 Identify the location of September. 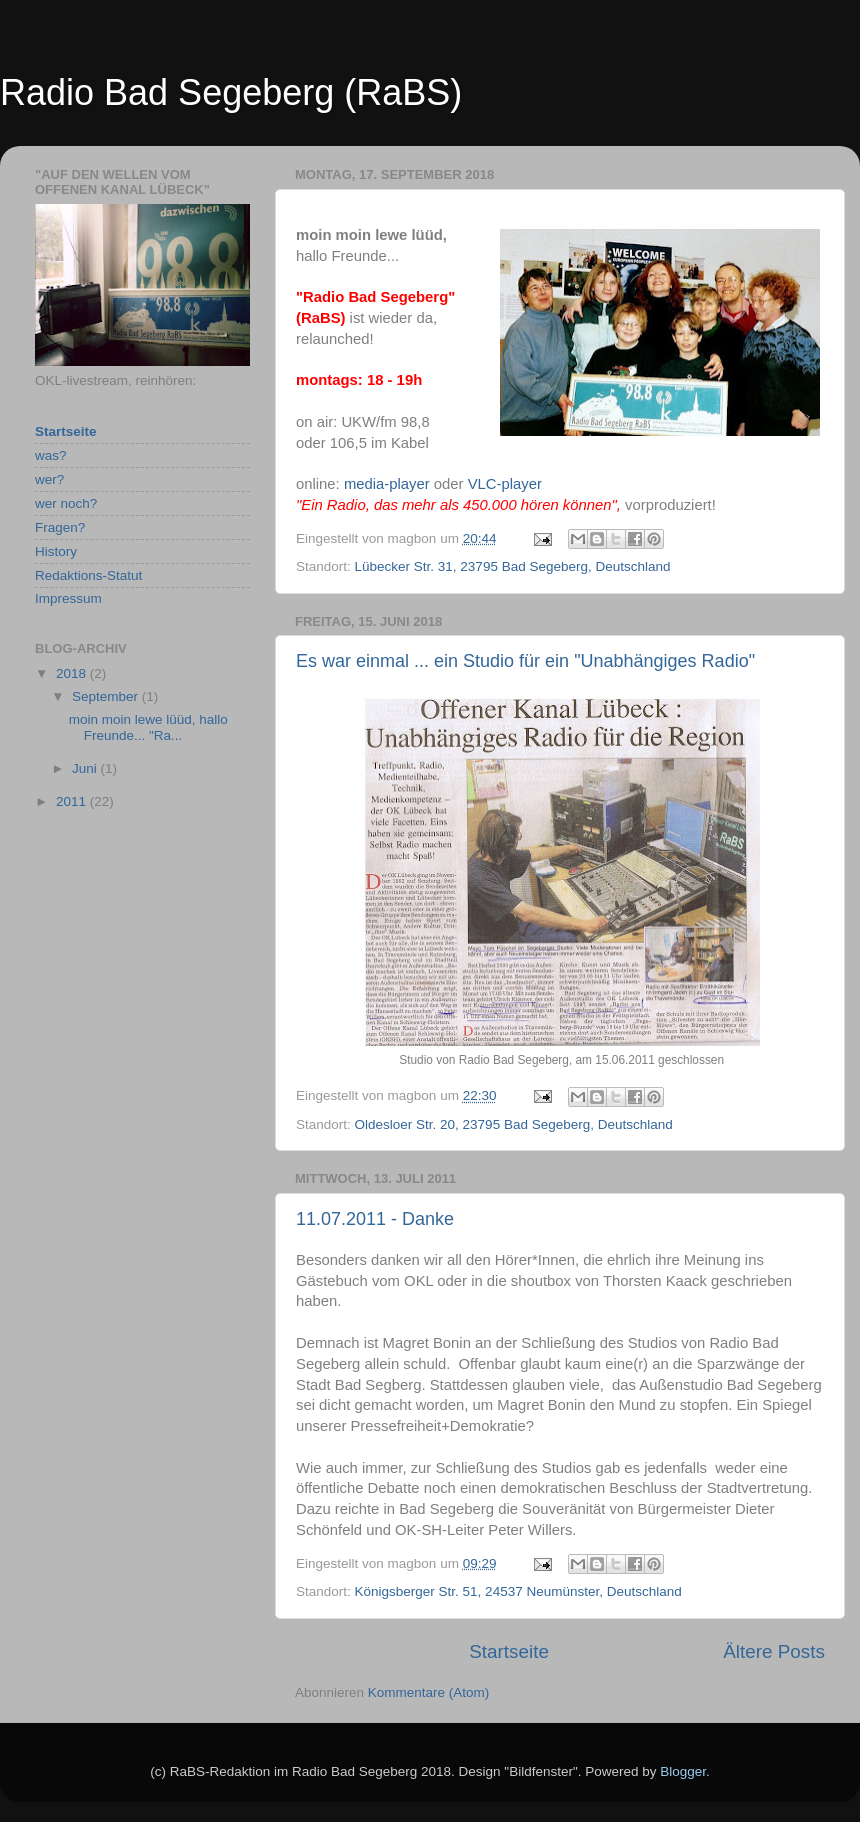
(107, 696).